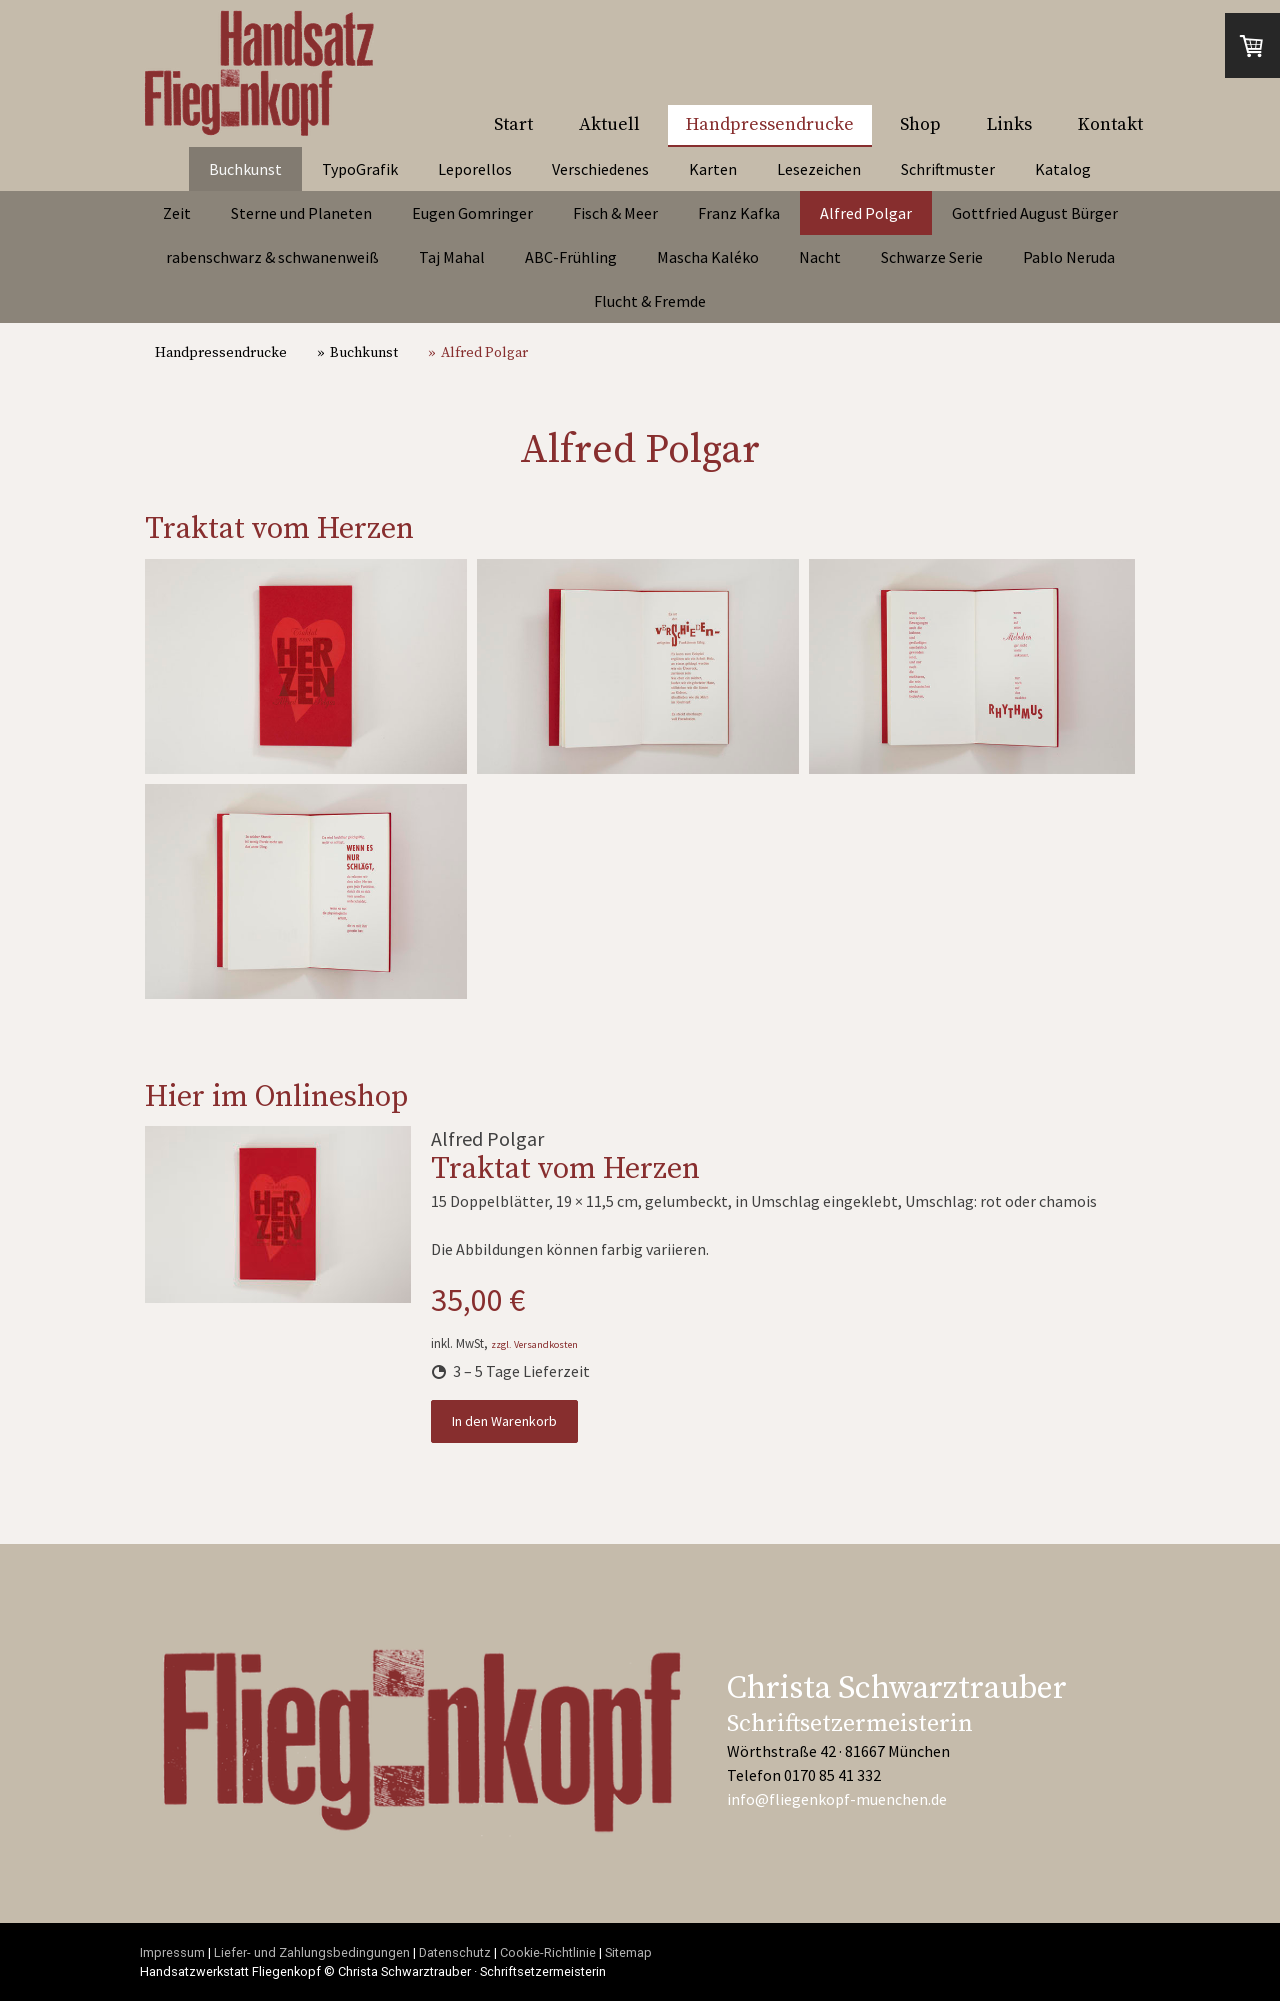 The image size is (1280, 2001). I want to click on Zeit, so click(177, 213).